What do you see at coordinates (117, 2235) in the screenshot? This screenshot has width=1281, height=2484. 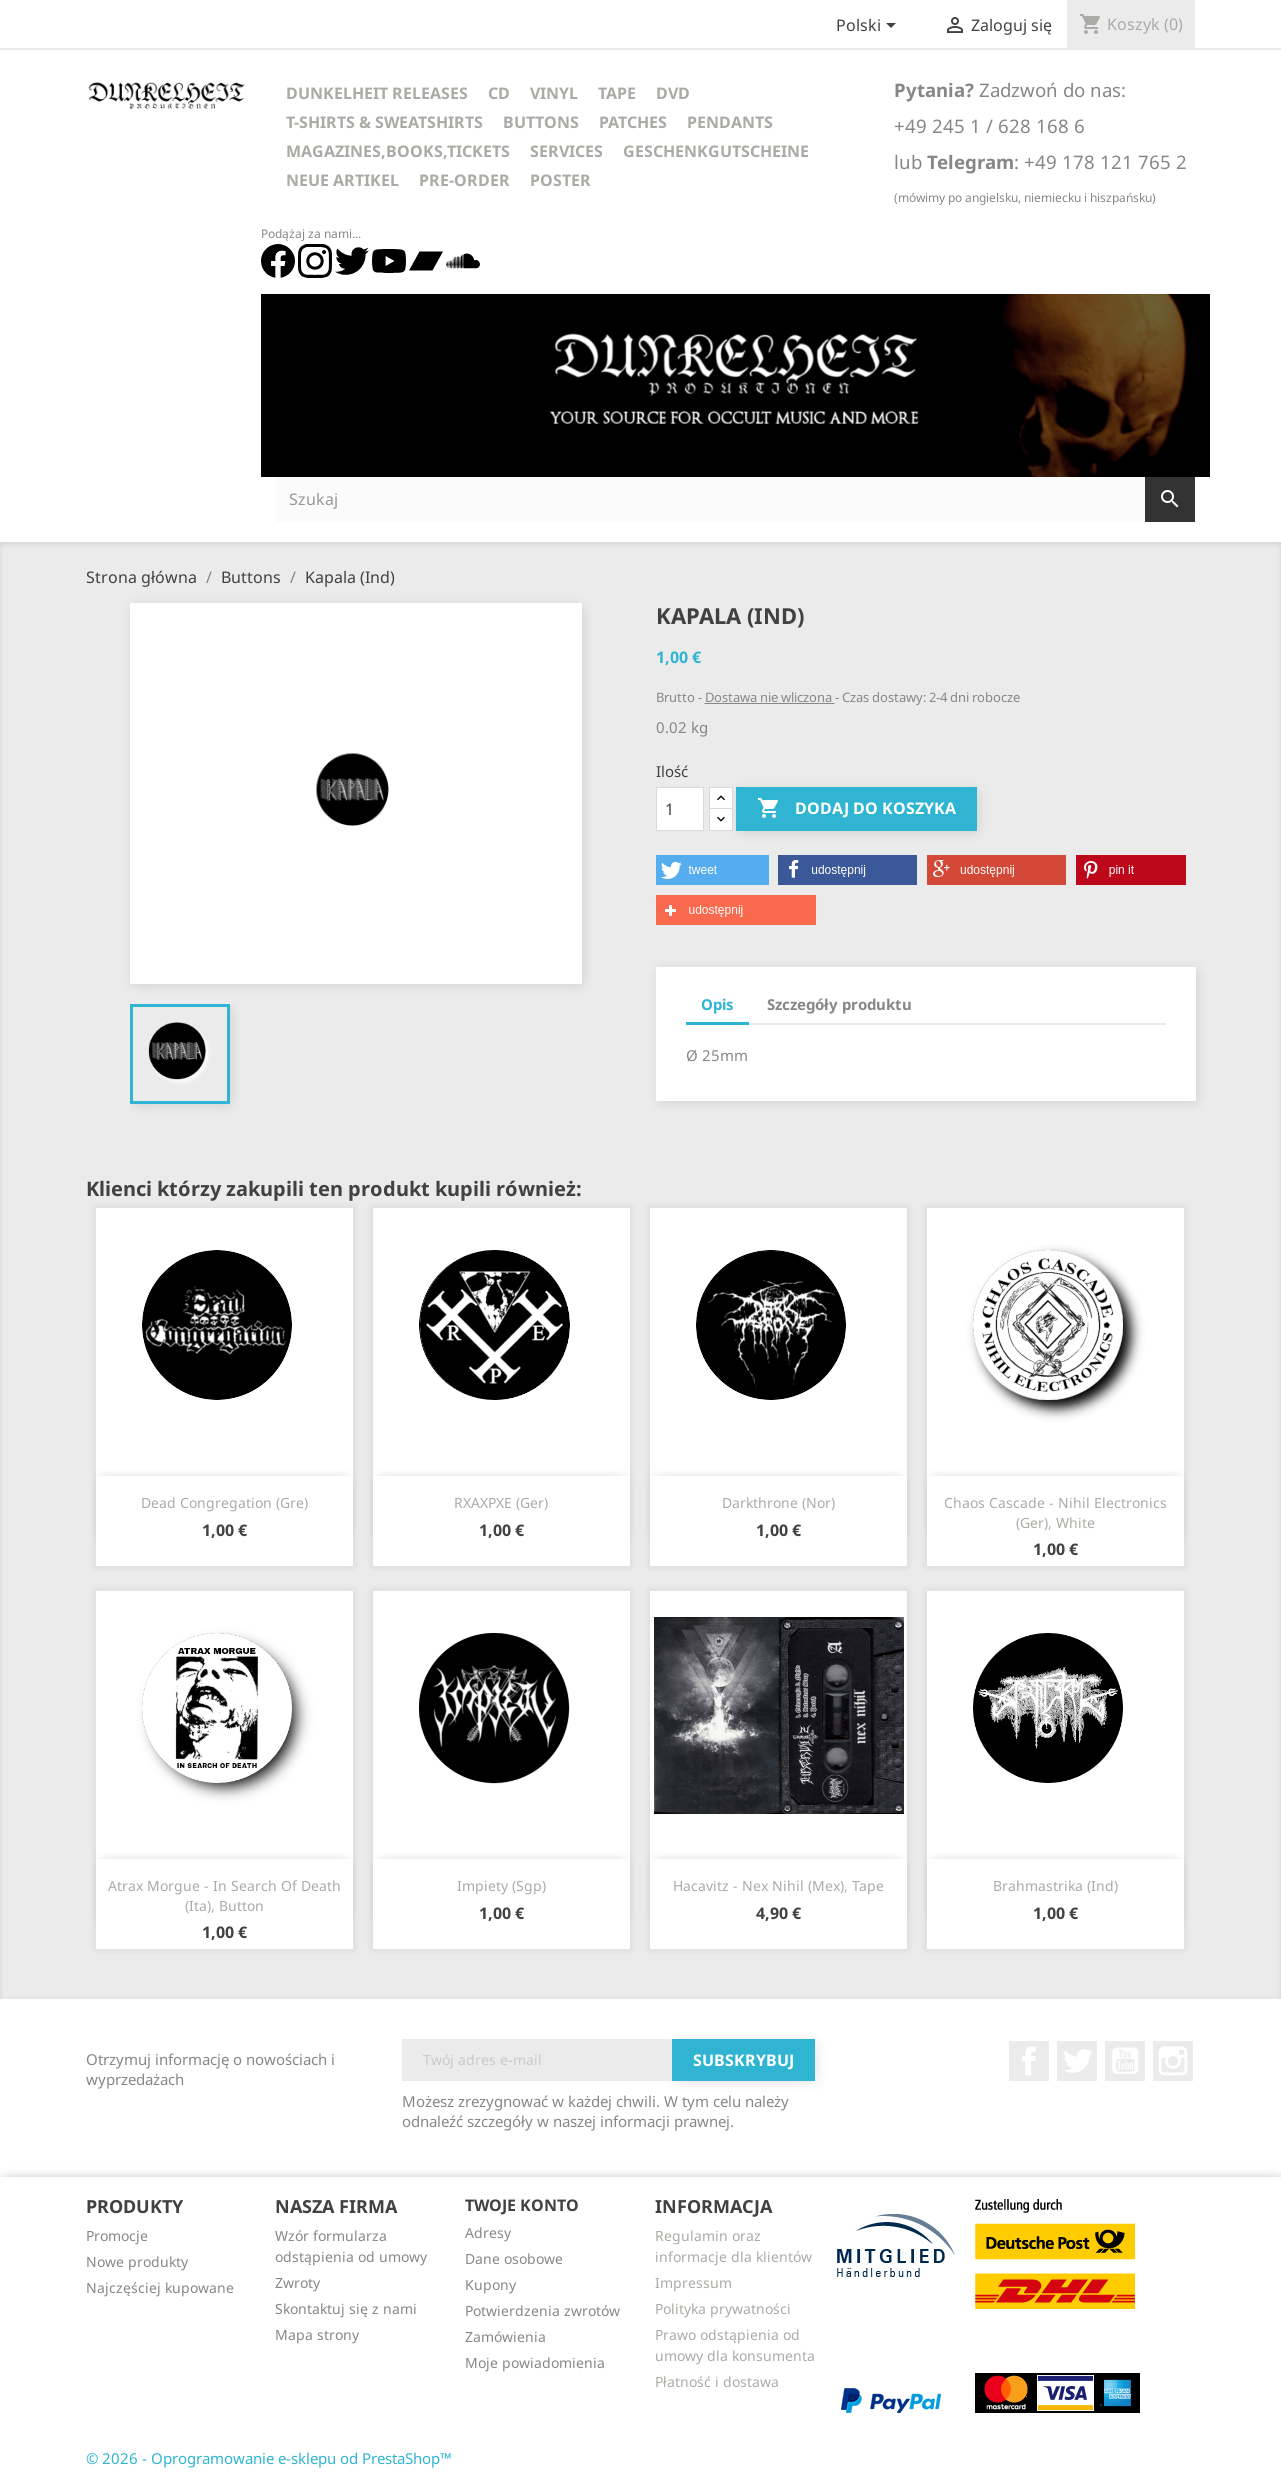 I see `Promocje` at bounding box center [117, 2235].